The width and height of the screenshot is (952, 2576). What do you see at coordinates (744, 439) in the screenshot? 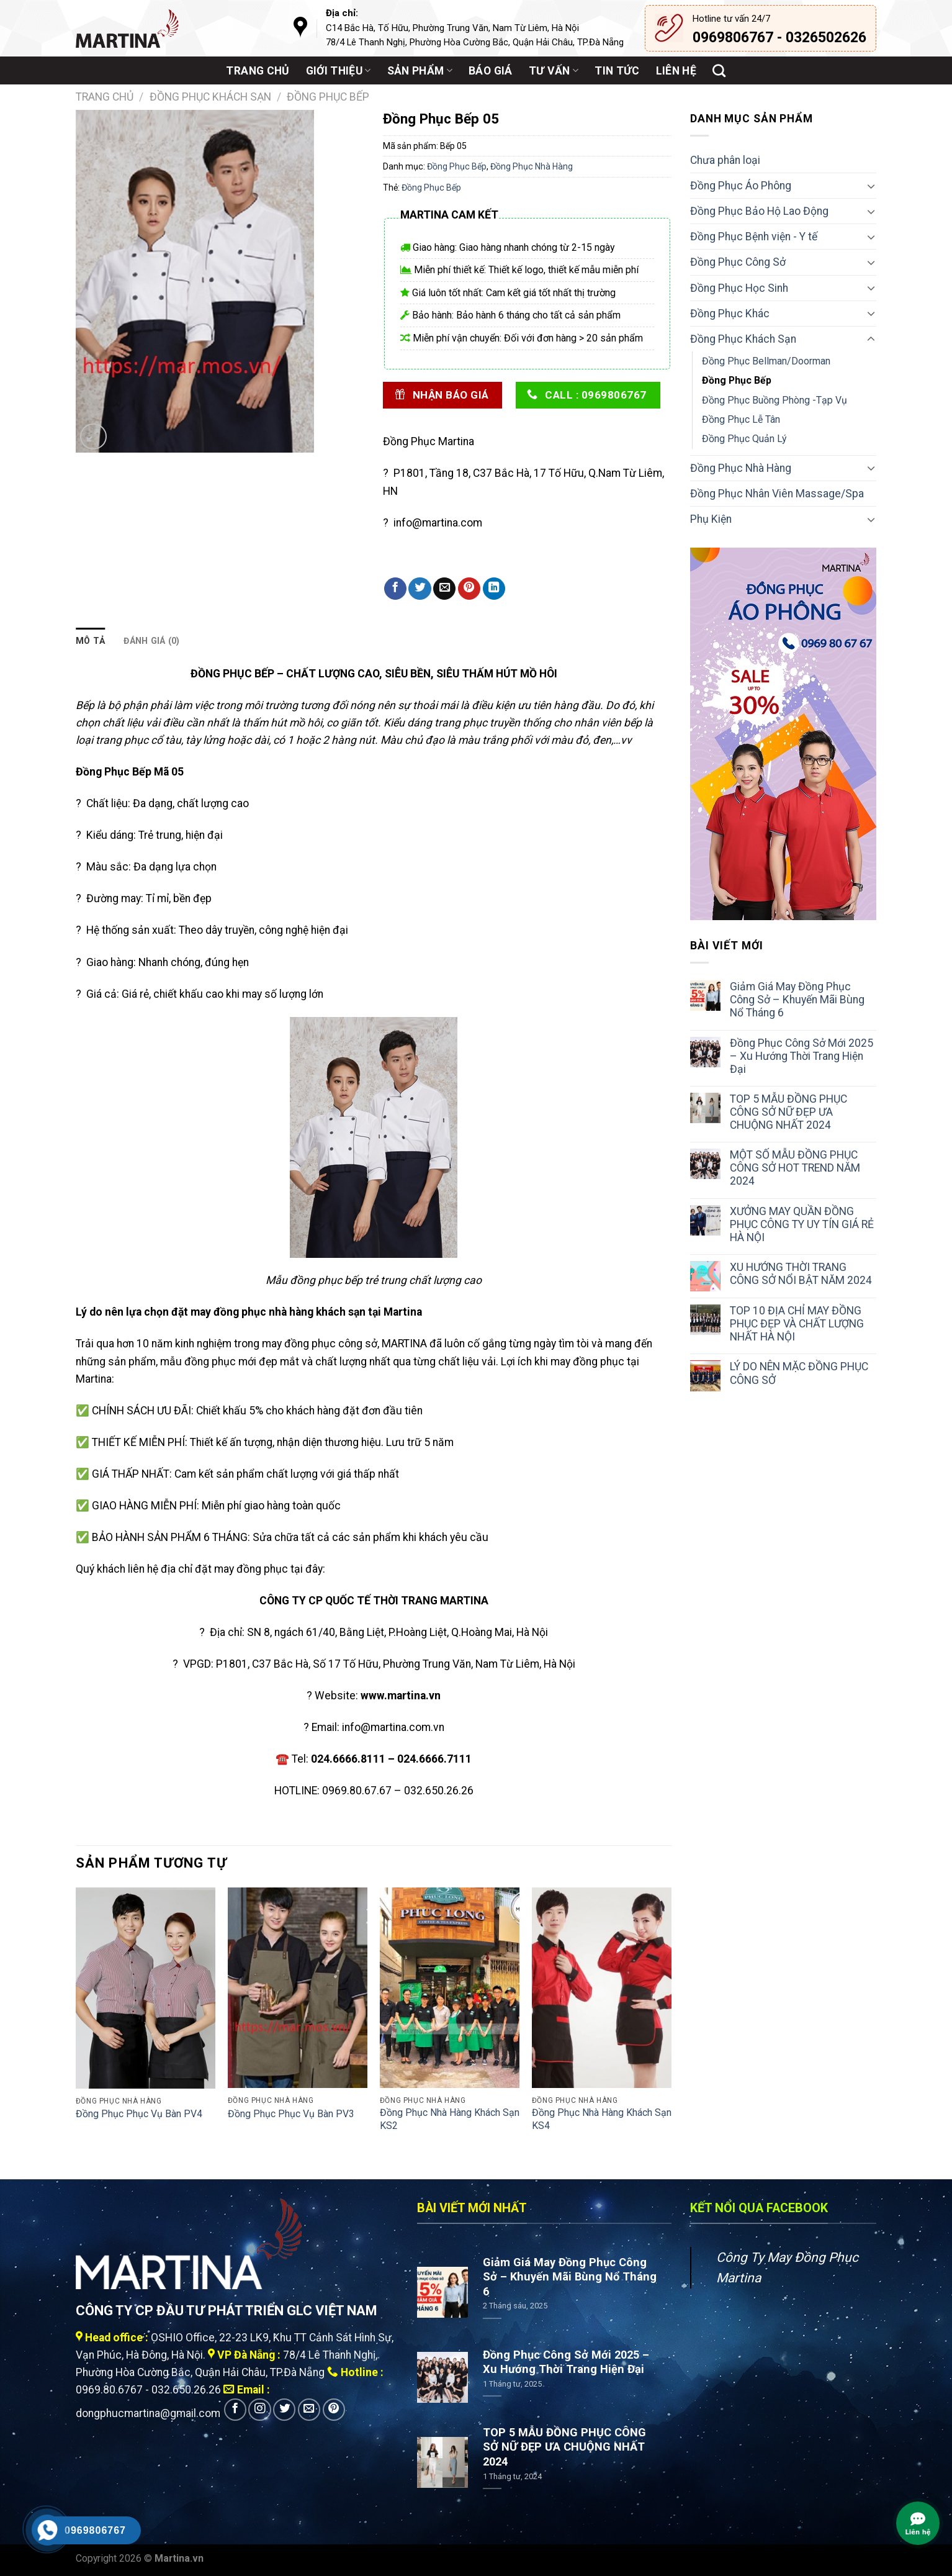
I see `Đồng Phục Quản Lý` at bounding box center [744, 439].